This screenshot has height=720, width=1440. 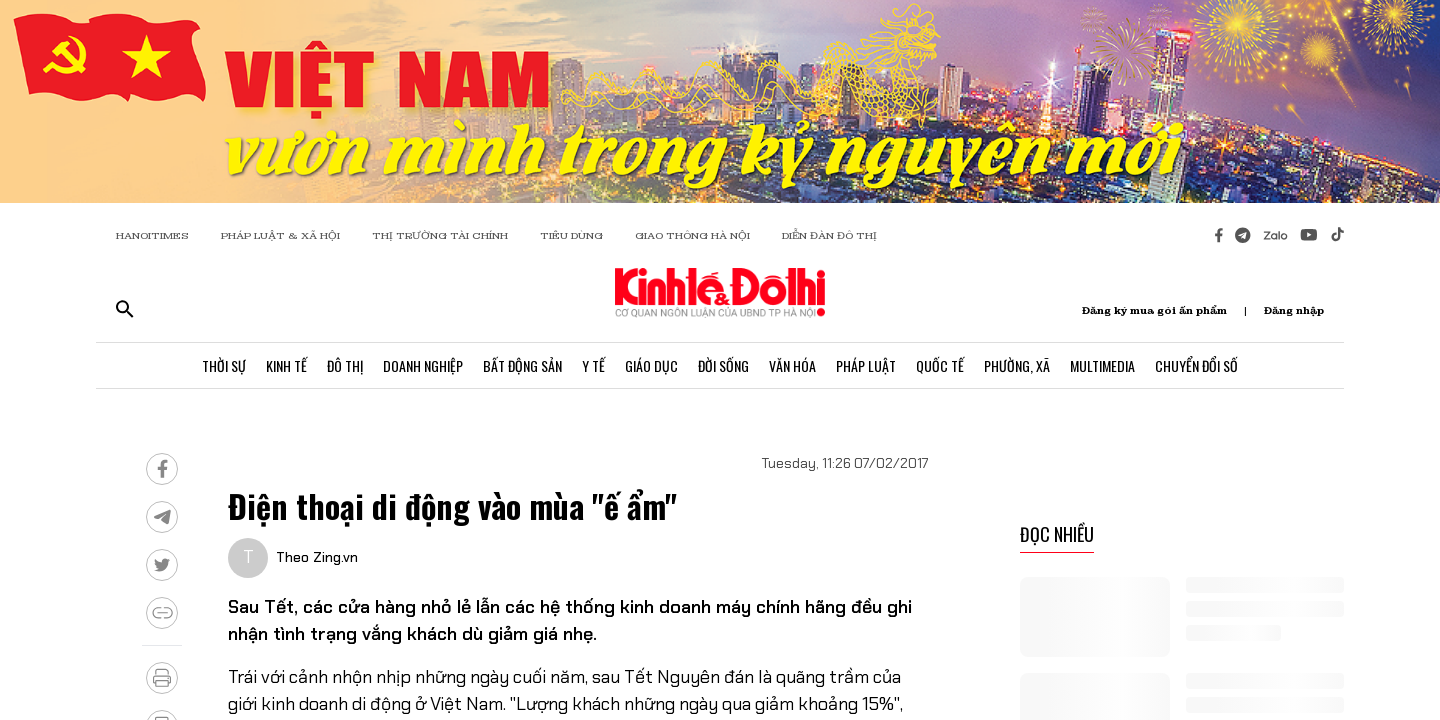 I want to click on Thời Sự, so click(x=224, y=365).